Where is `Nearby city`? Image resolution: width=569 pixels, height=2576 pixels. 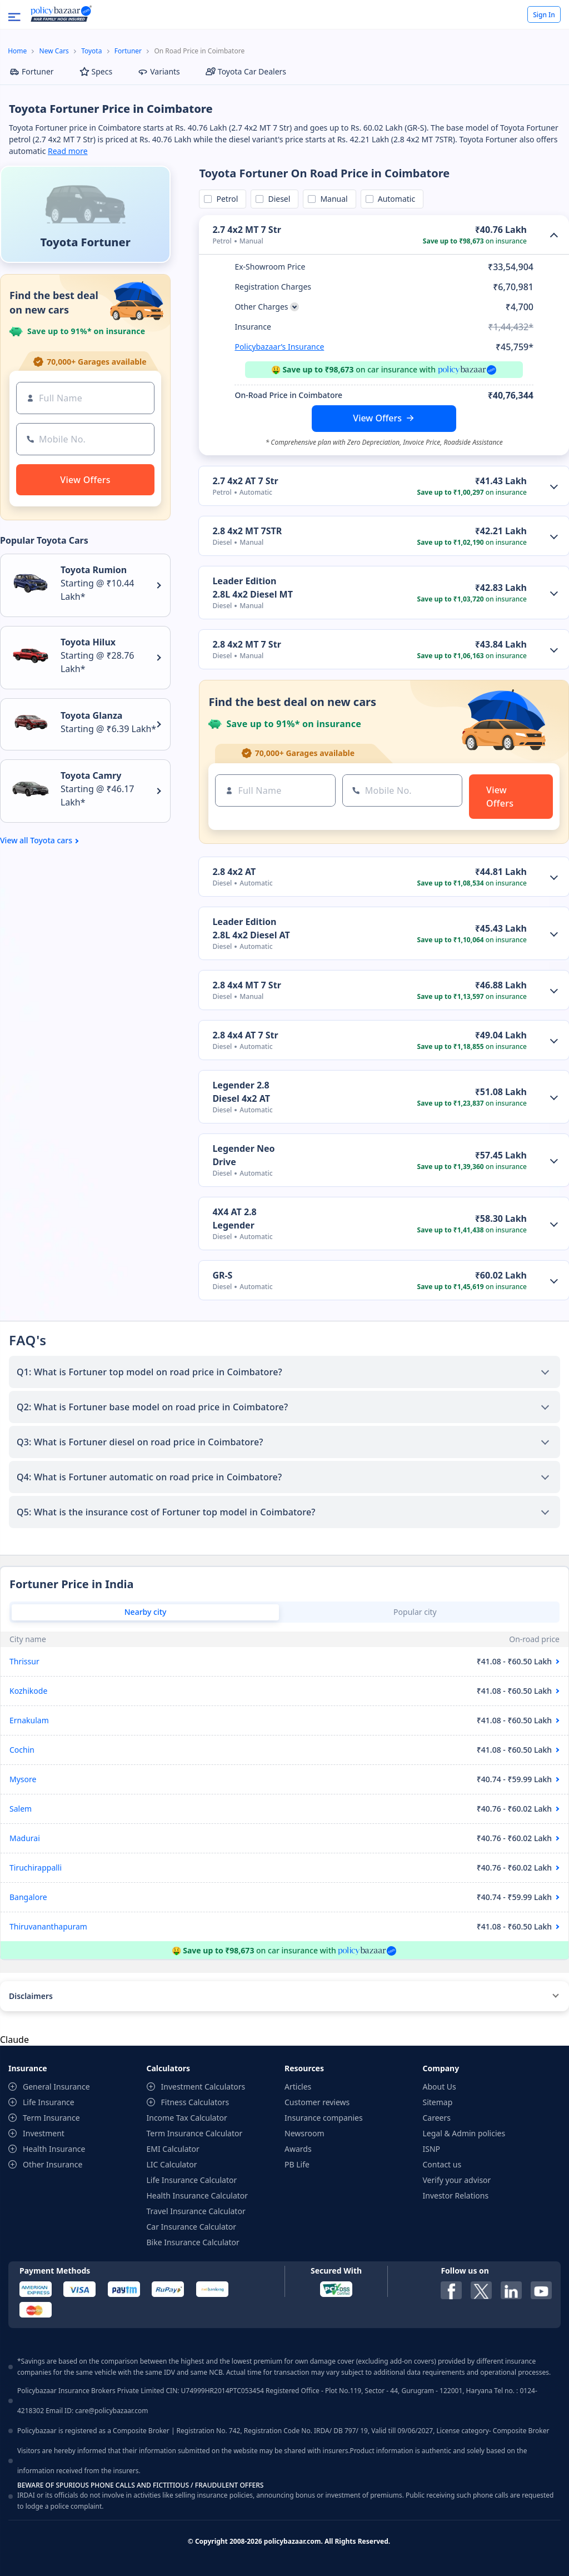 Nearby city is located at coordinates (145, 1612).